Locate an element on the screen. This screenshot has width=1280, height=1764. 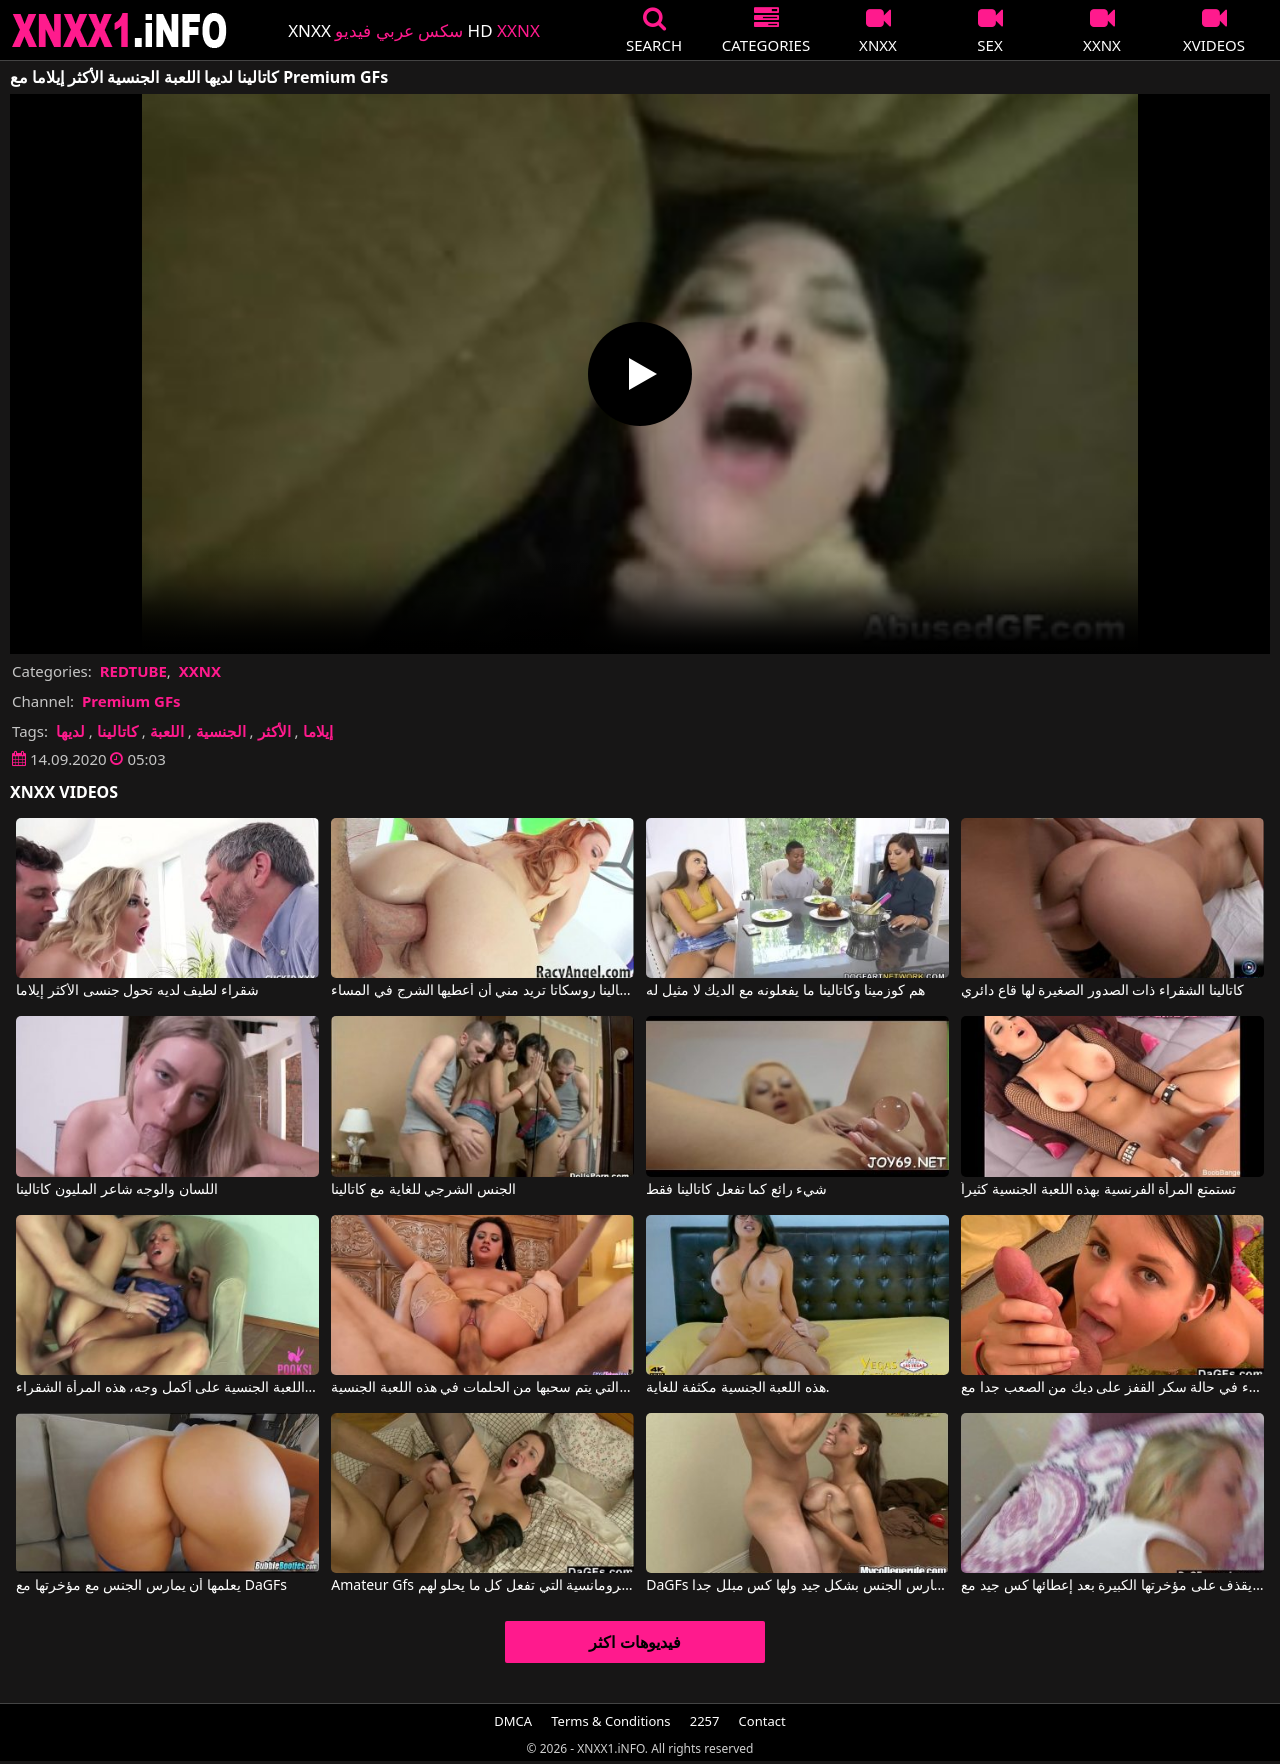
شيء رائع كما تفعل كاتالينا فقط is located at coordinates (736, 1190).